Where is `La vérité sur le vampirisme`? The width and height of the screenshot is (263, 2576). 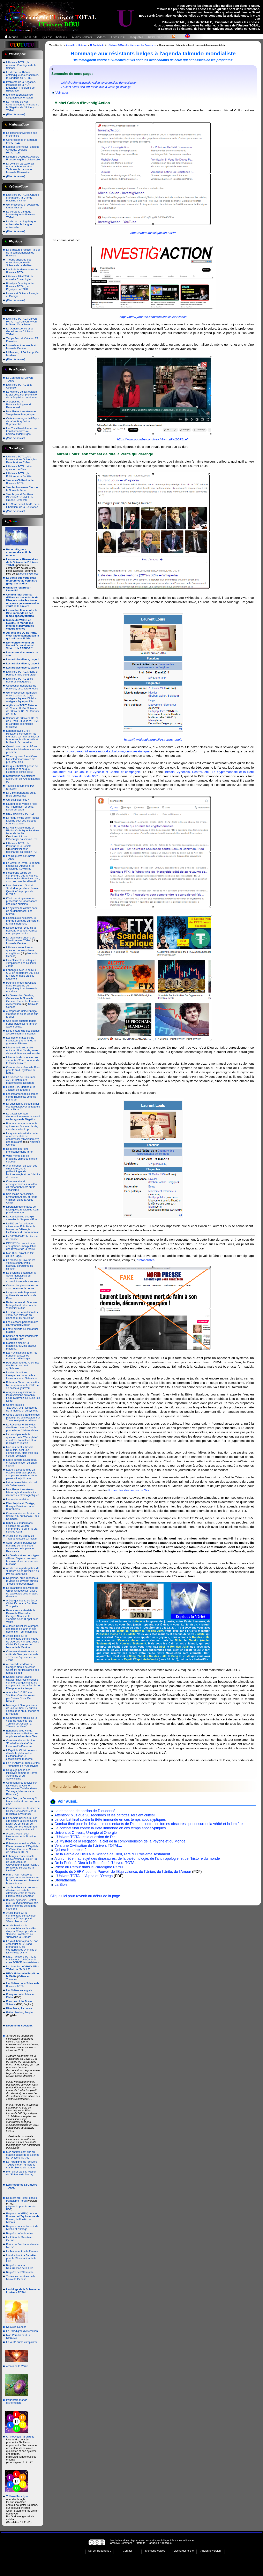
La vérité sur le vampirisme is located at coordinates (22, 2342).